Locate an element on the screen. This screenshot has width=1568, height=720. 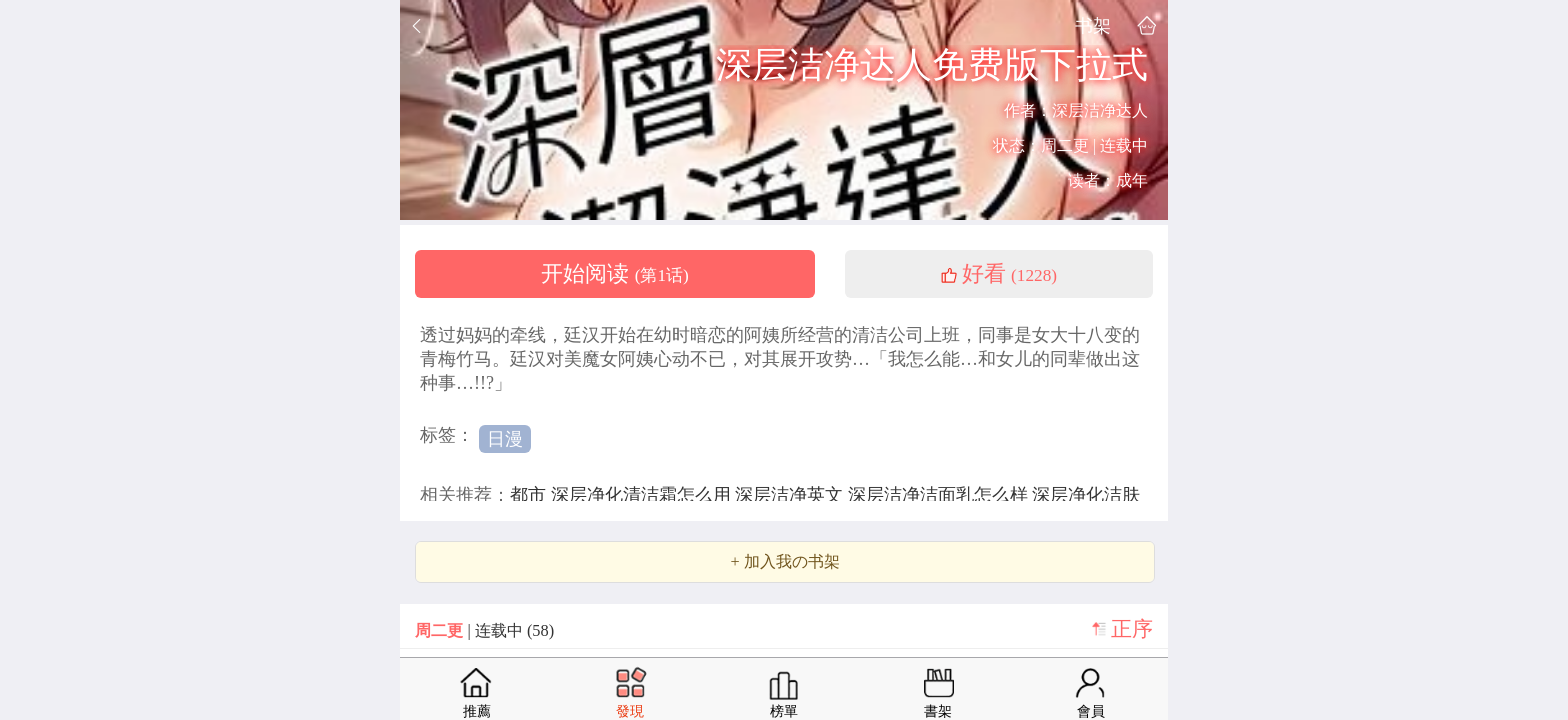
深层洁净洁面乳怎么样 is located at coordinates (940, 495).